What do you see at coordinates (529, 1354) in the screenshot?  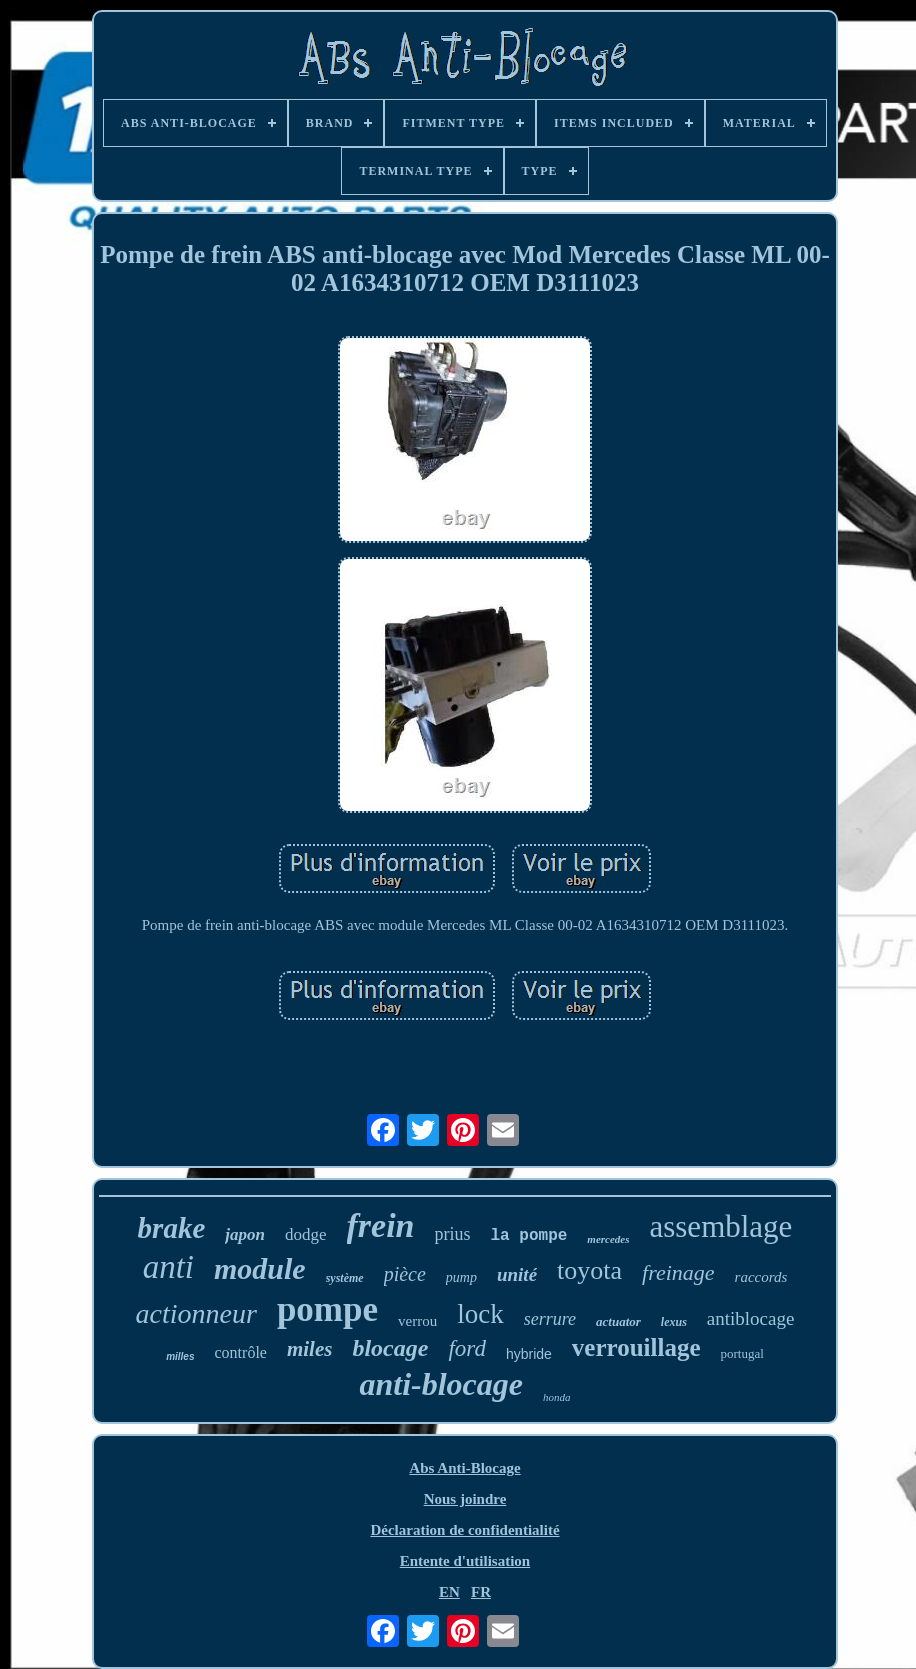 I see `hybride` at bounding box center [529, 1354].